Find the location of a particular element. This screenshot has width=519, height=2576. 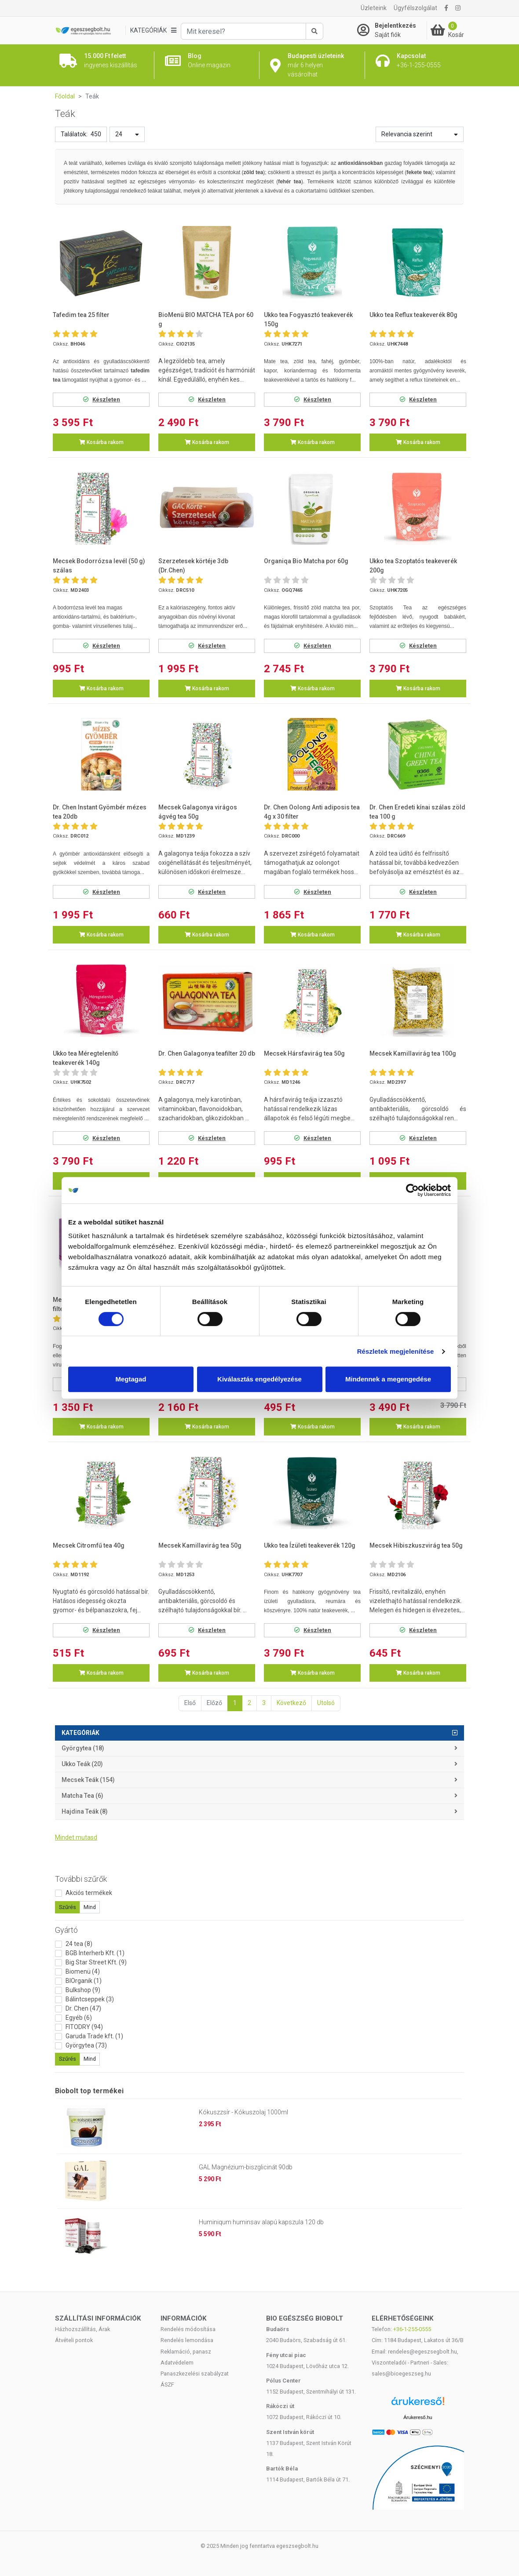

Dr. Chen (47) is located at coordinates (83, 2008).